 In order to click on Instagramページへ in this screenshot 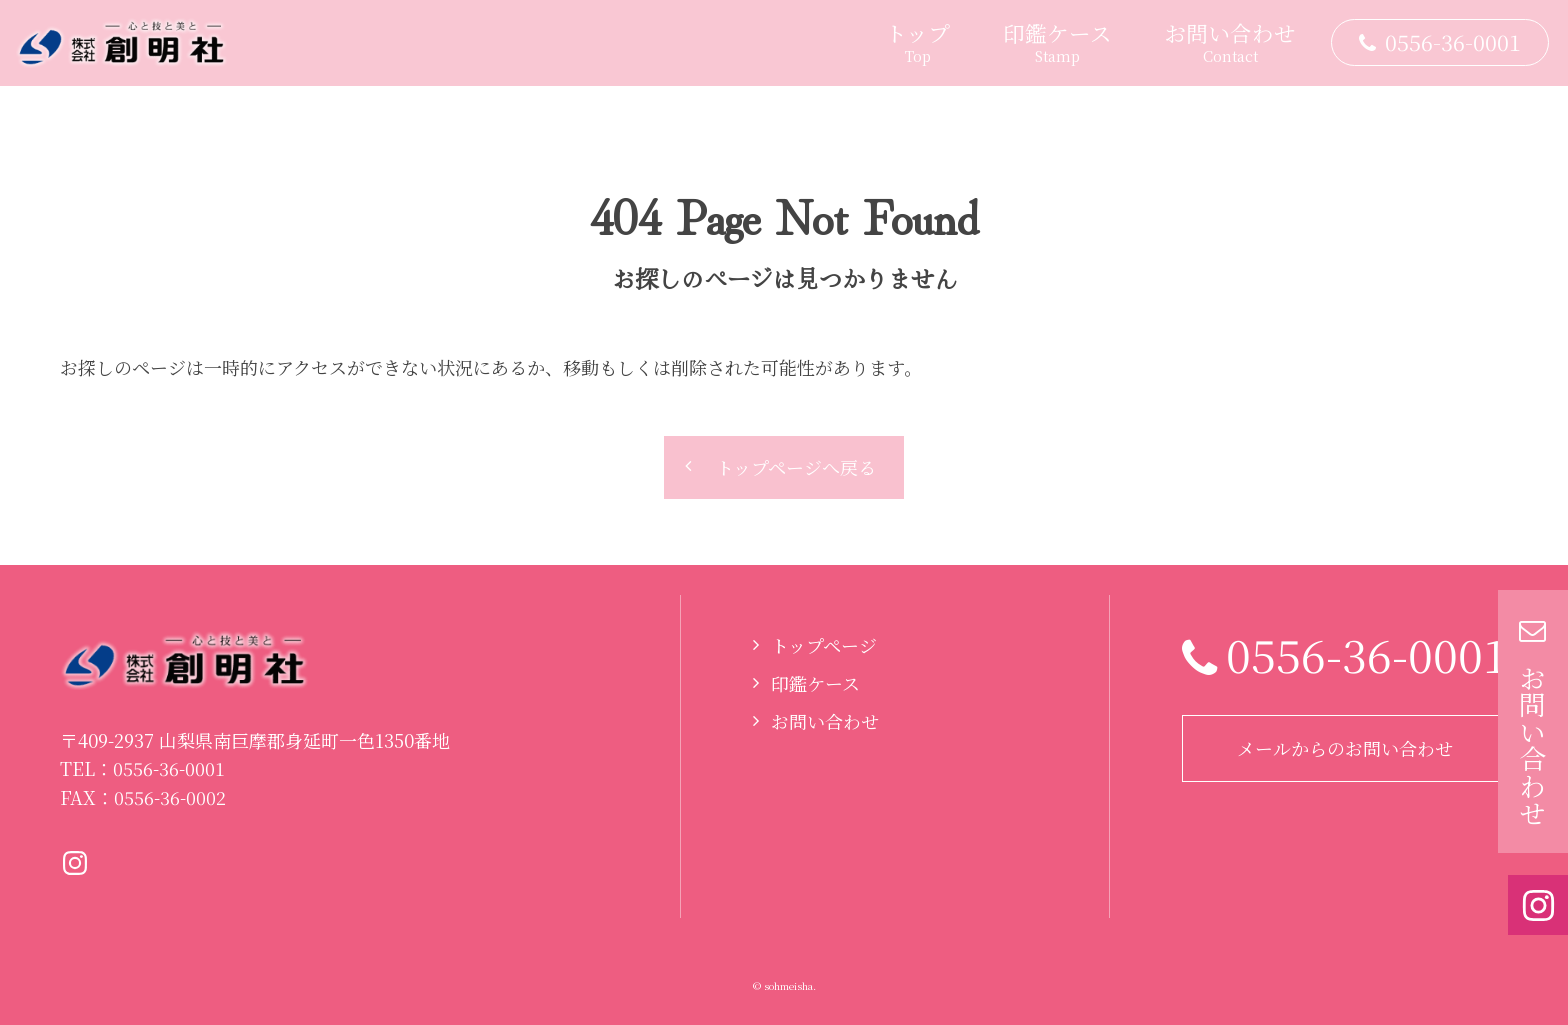, I will do `click(75, 863)`.